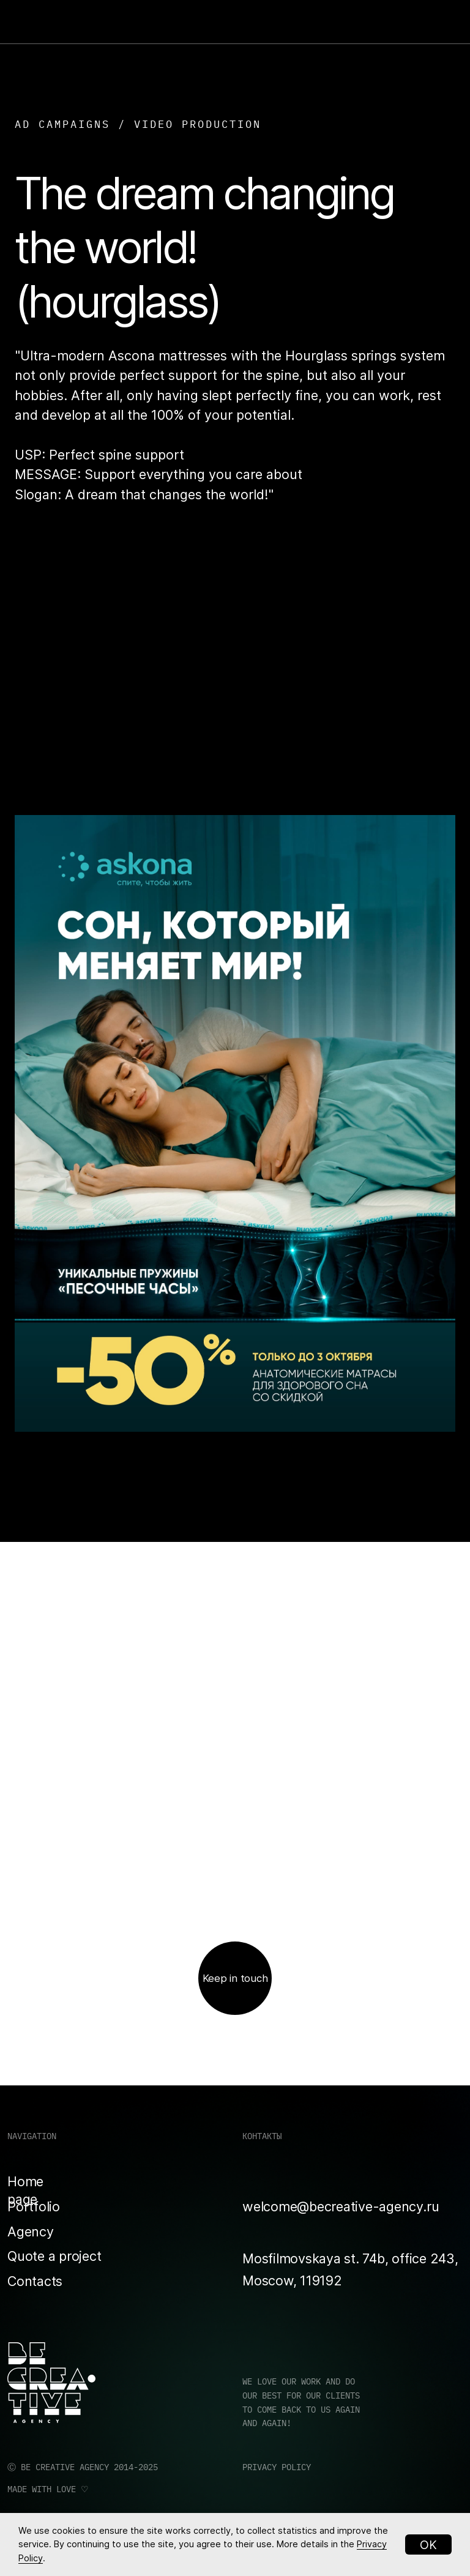 This screenshot has height=2576, width=470. What do you see at coordinates (33, 2206) in the screenshot?
I see `Portfolio` at bounding box center [33, 2206].